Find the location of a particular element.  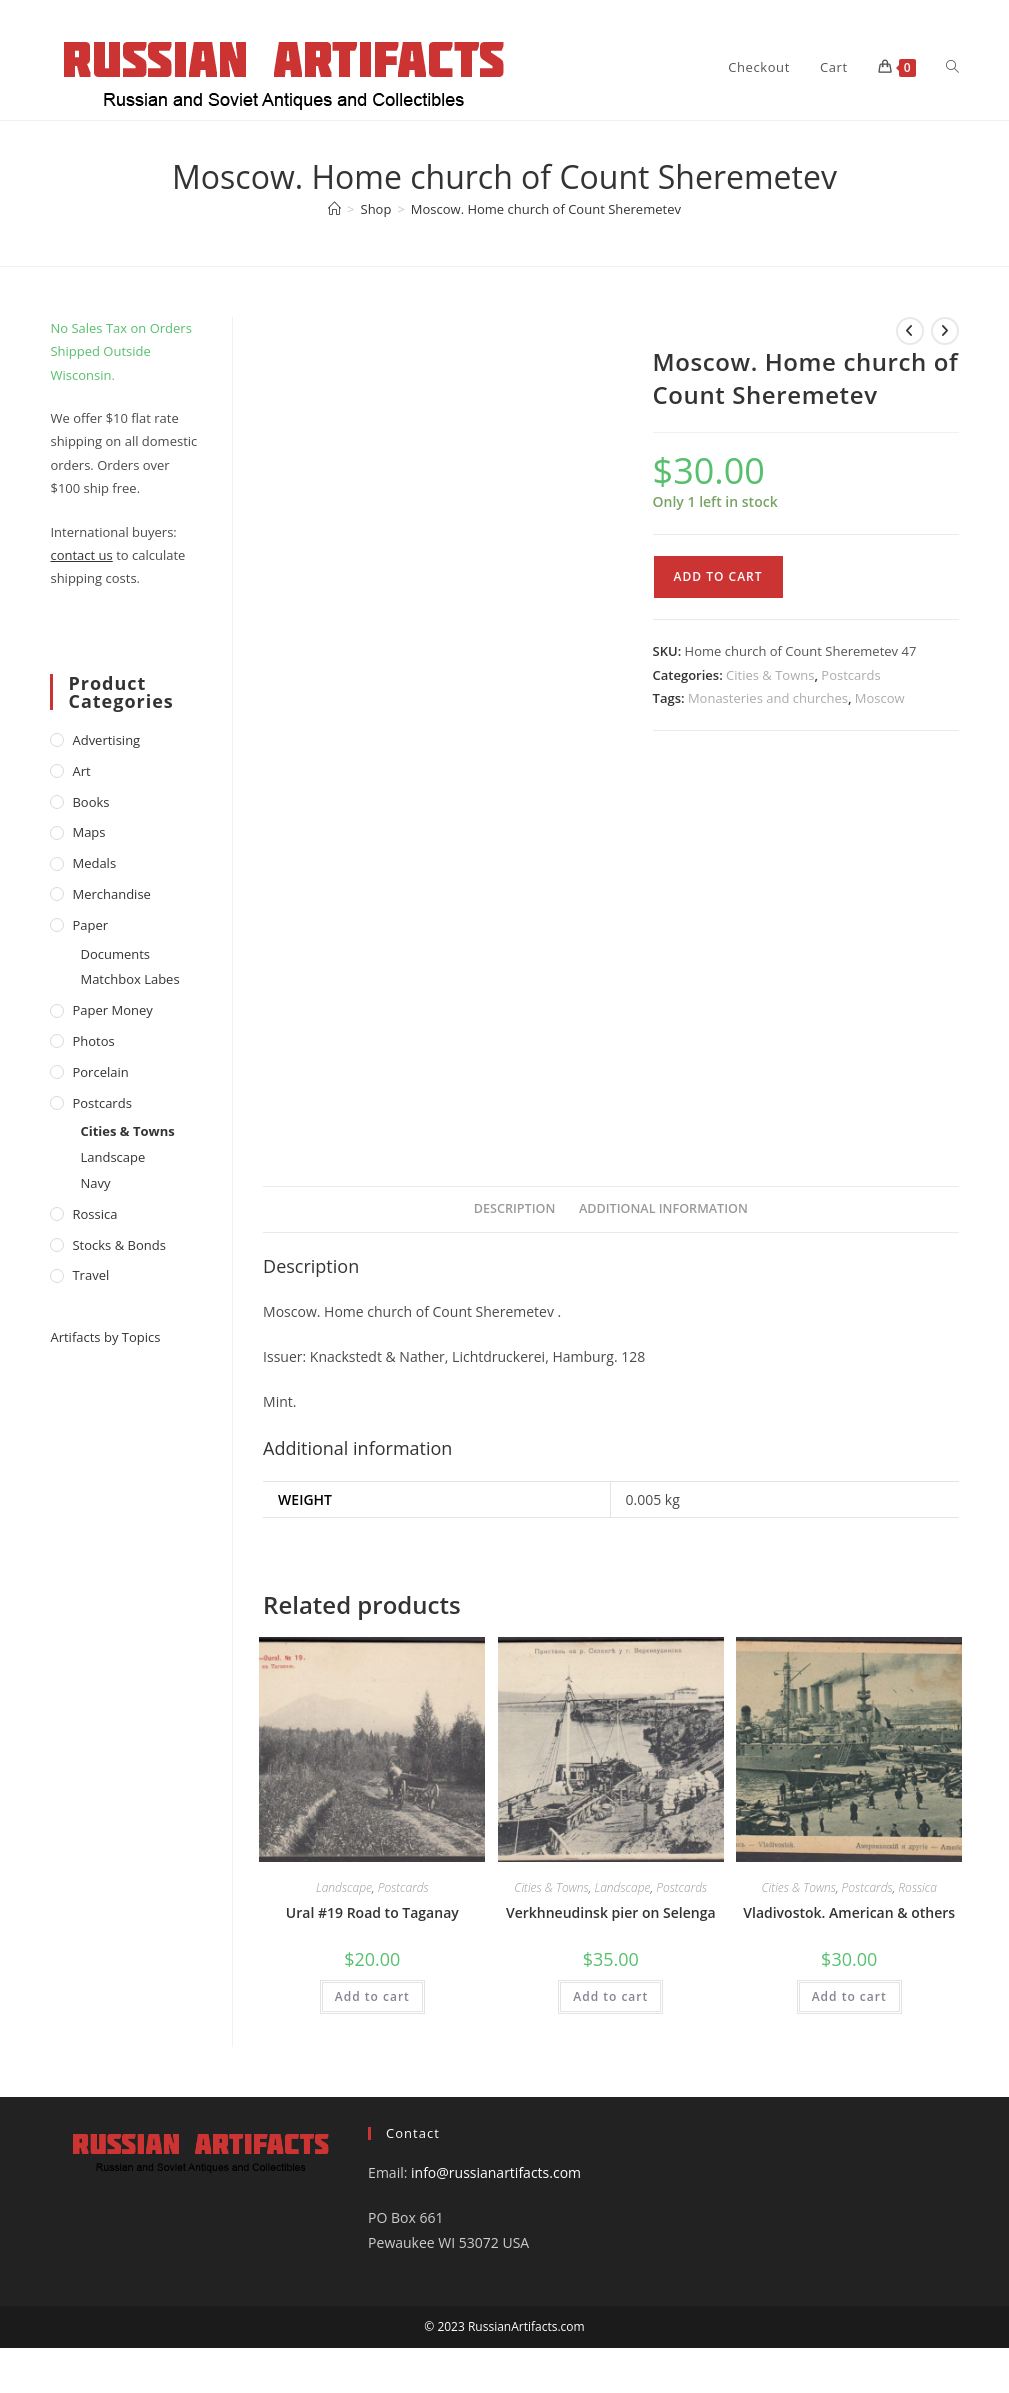

Vladivostok. American & others is located at coordinates (849, 1912).